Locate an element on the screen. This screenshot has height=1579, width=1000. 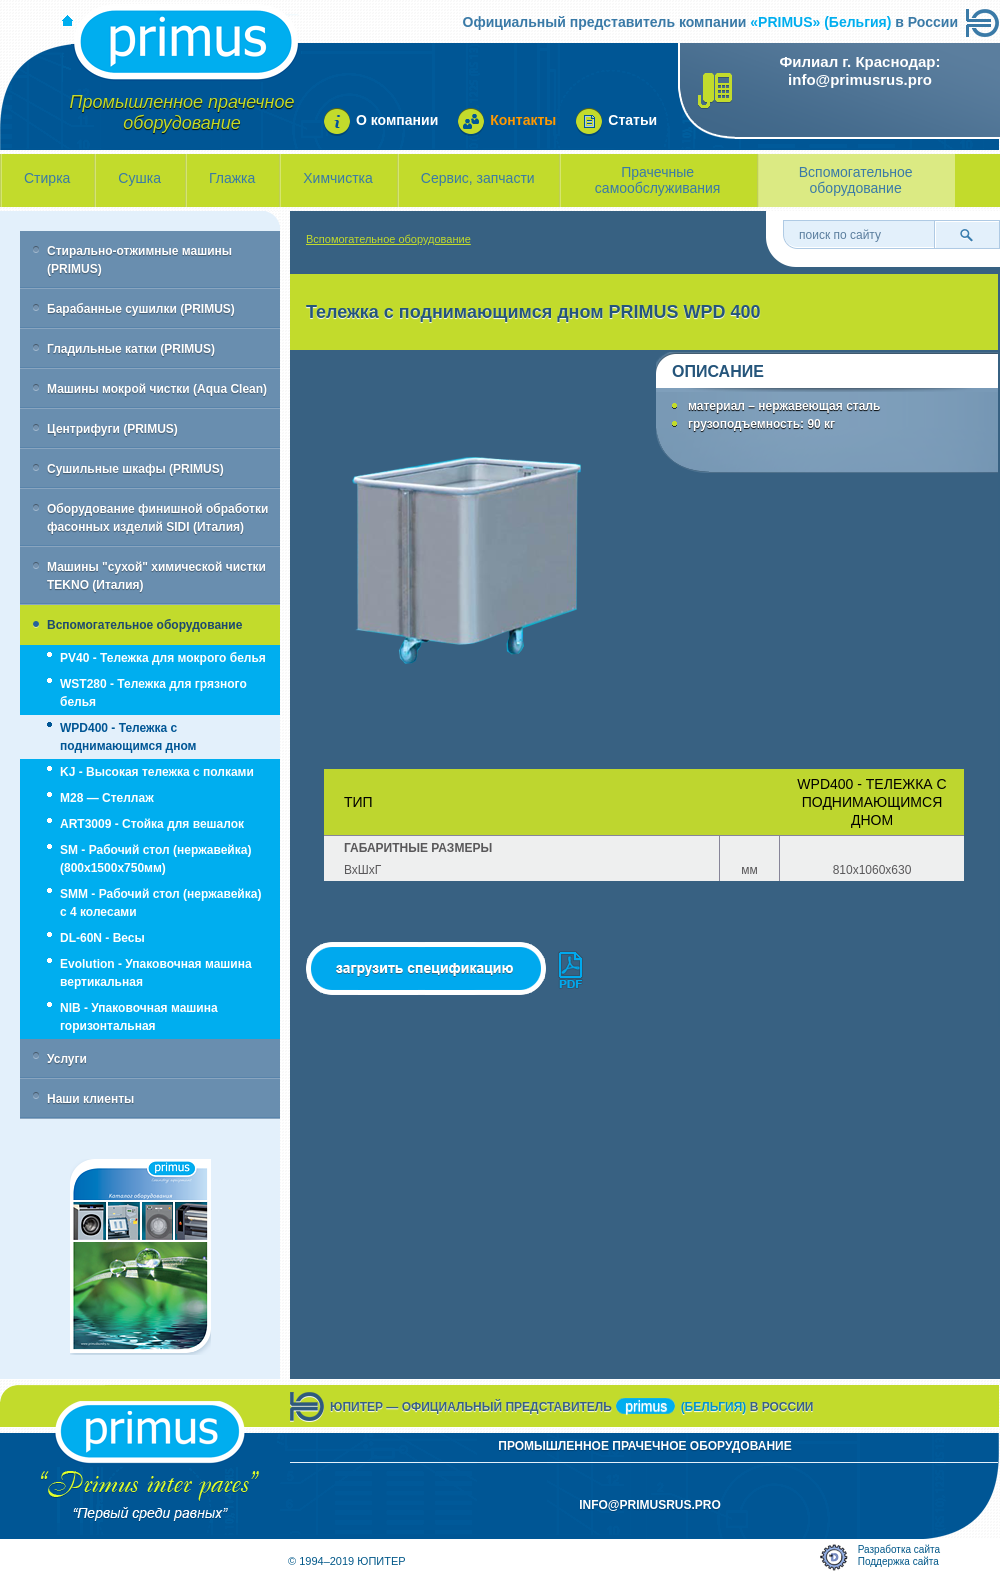
Оборудование финишной обработки фасонных изделий SIDI (Италия) is located at coordinates (157, 518).